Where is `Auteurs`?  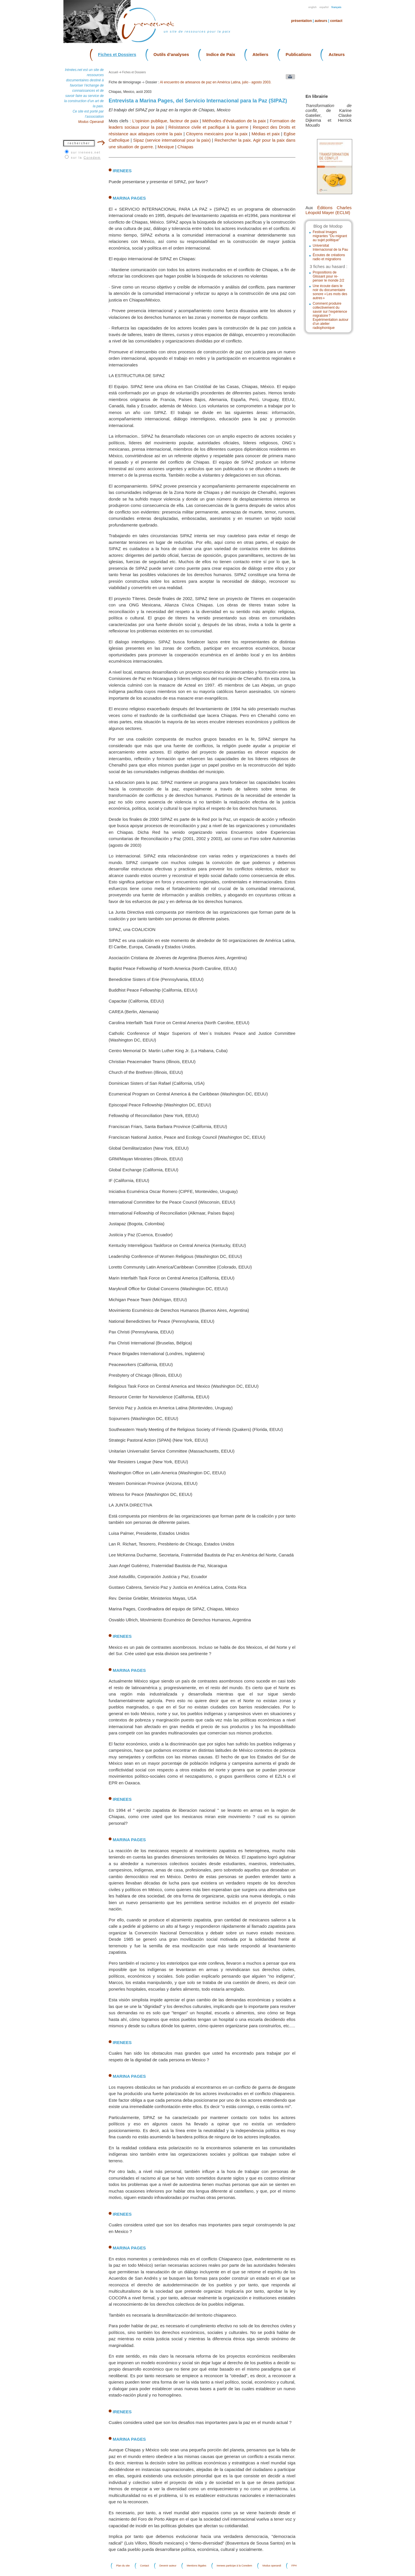
Auteurs is located at coordinates (321, 21).